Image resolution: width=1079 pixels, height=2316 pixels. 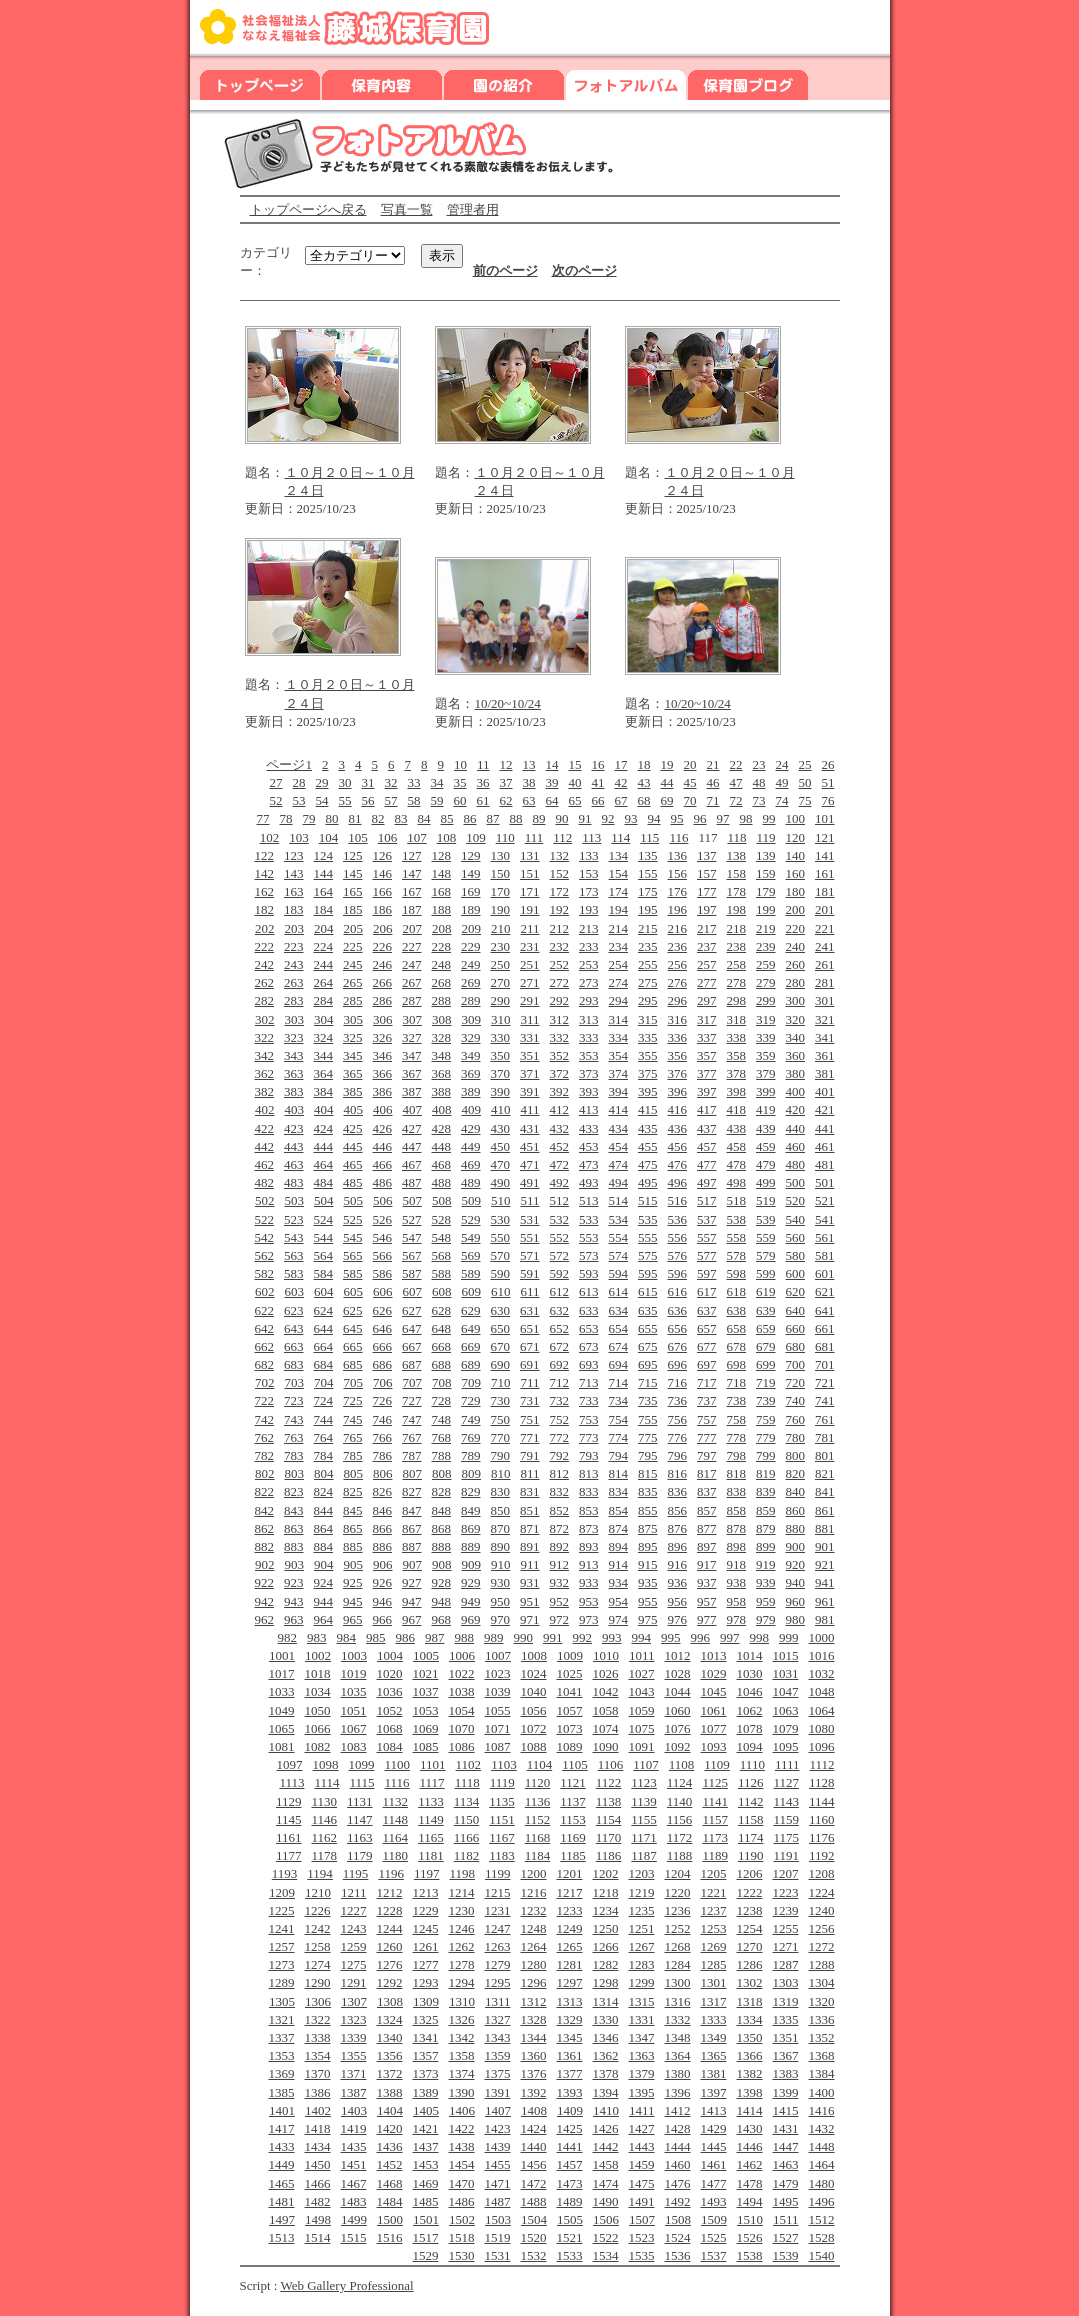 I want to click on 419, so click(x=766, y=1109).